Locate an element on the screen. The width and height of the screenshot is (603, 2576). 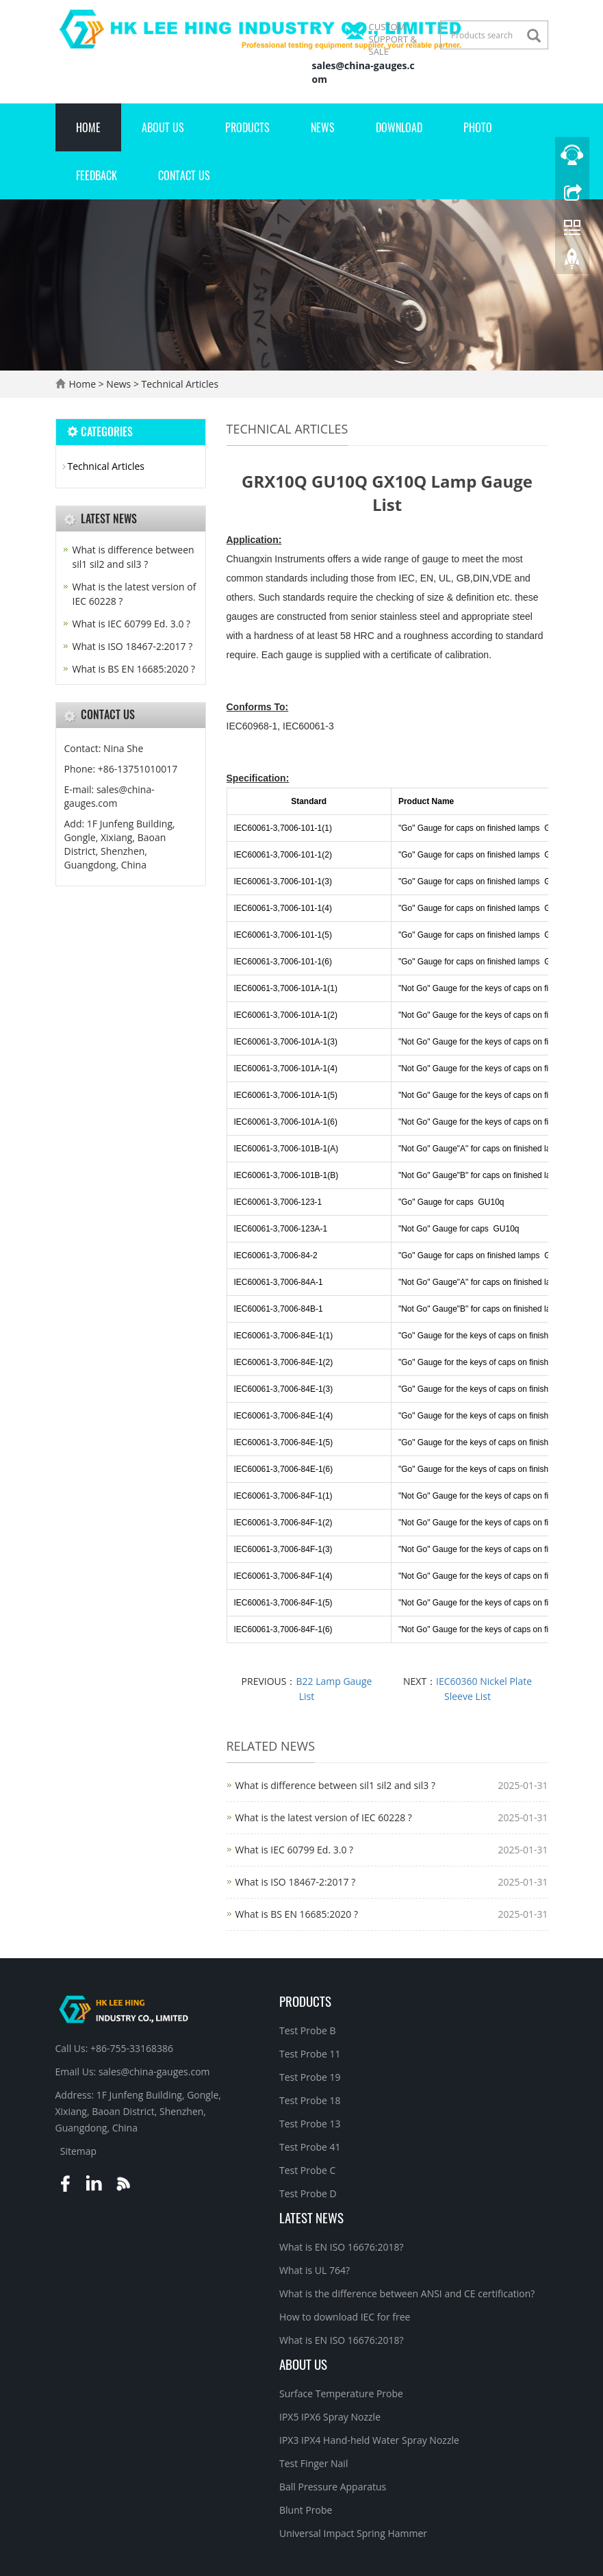
About Us is located at coordinates (163, 127).